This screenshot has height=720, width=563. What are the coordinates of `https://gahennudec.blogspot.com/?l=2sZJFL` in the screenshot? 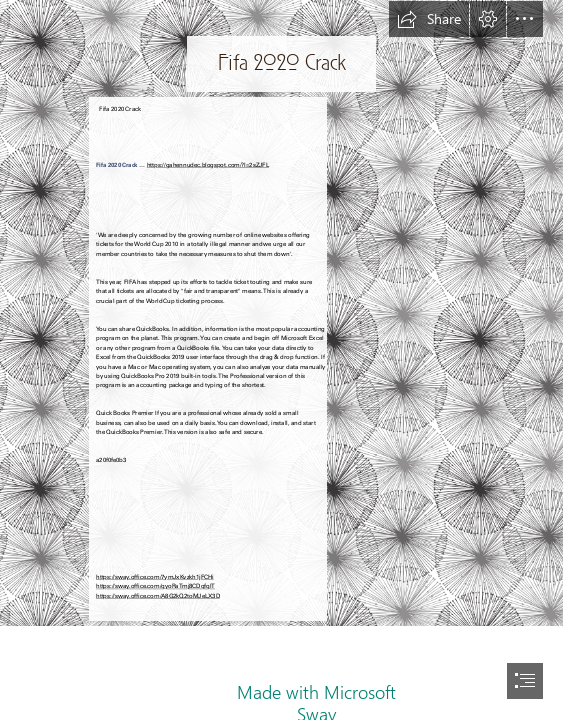 It's located at (208, 164).